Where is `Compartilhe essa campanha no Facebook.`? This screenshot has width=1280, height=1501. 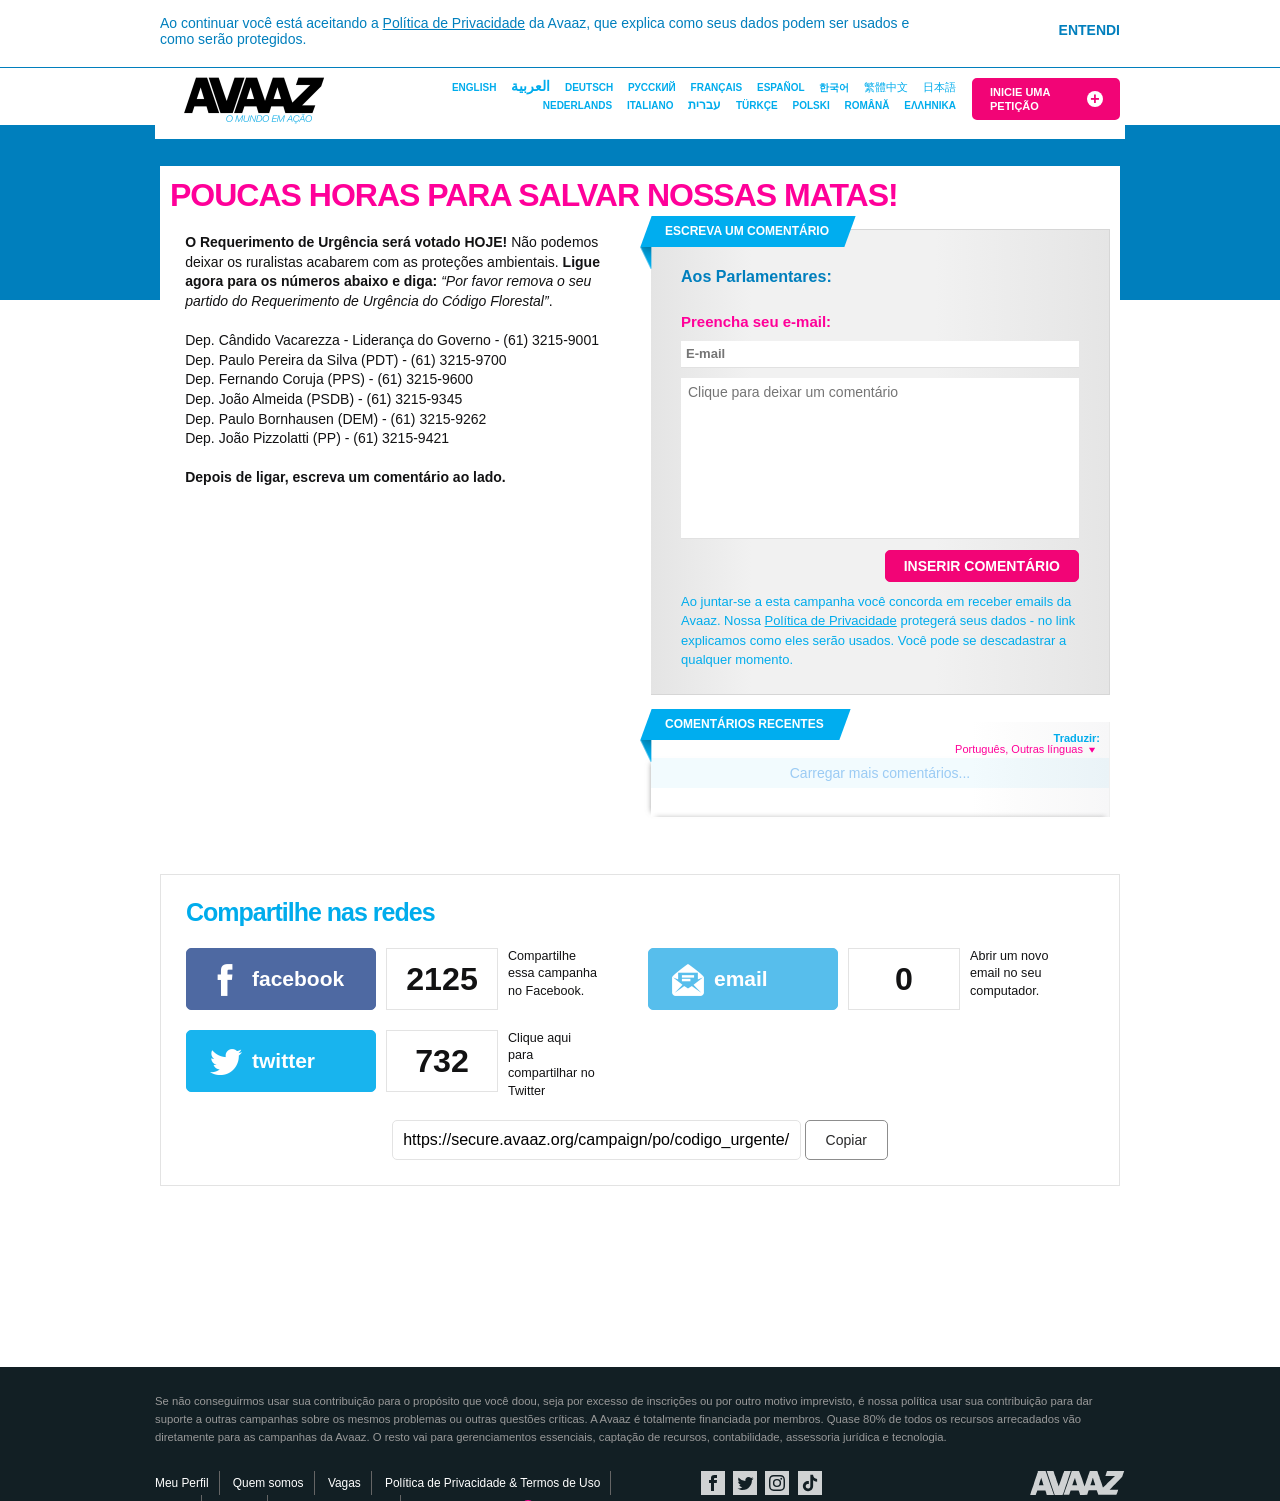 Compartilhe essa campanha no Facebook. is located at coordinates (552, 973).